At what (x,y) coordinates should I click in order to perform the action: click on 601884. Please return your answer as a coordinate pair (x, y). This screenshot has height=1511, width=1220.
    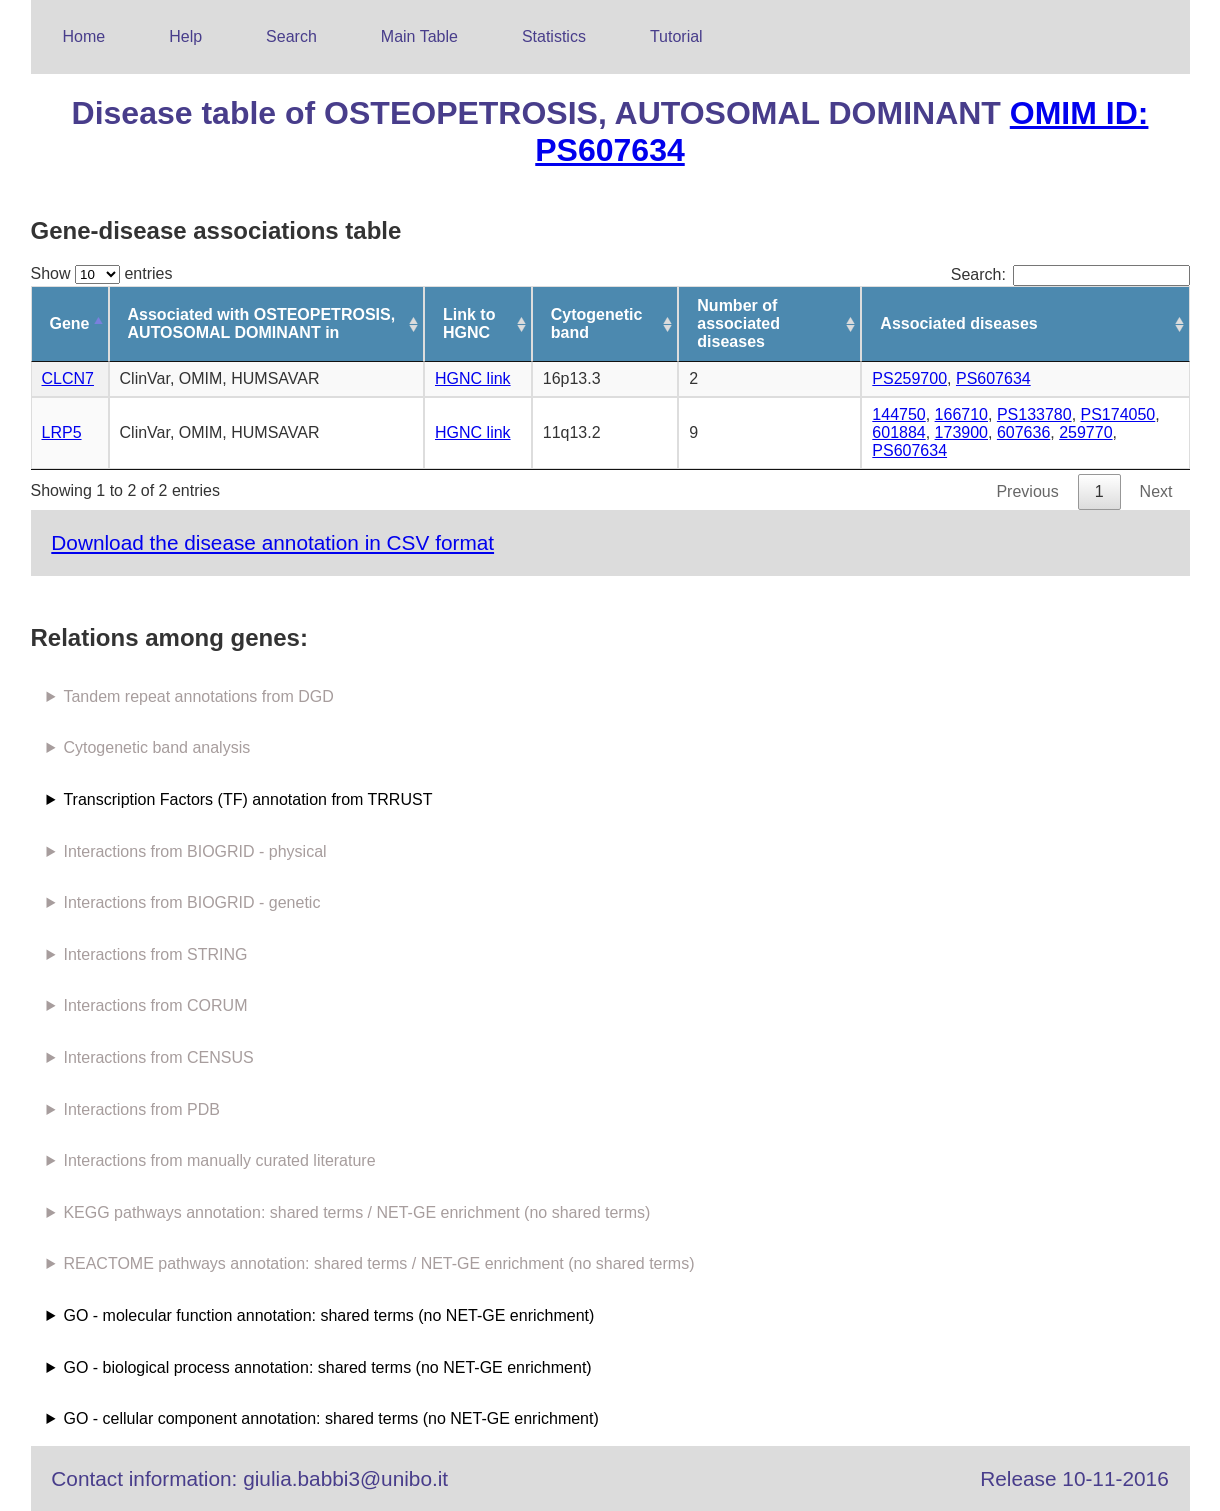
    Looking at the image, I should click on (898, 432).